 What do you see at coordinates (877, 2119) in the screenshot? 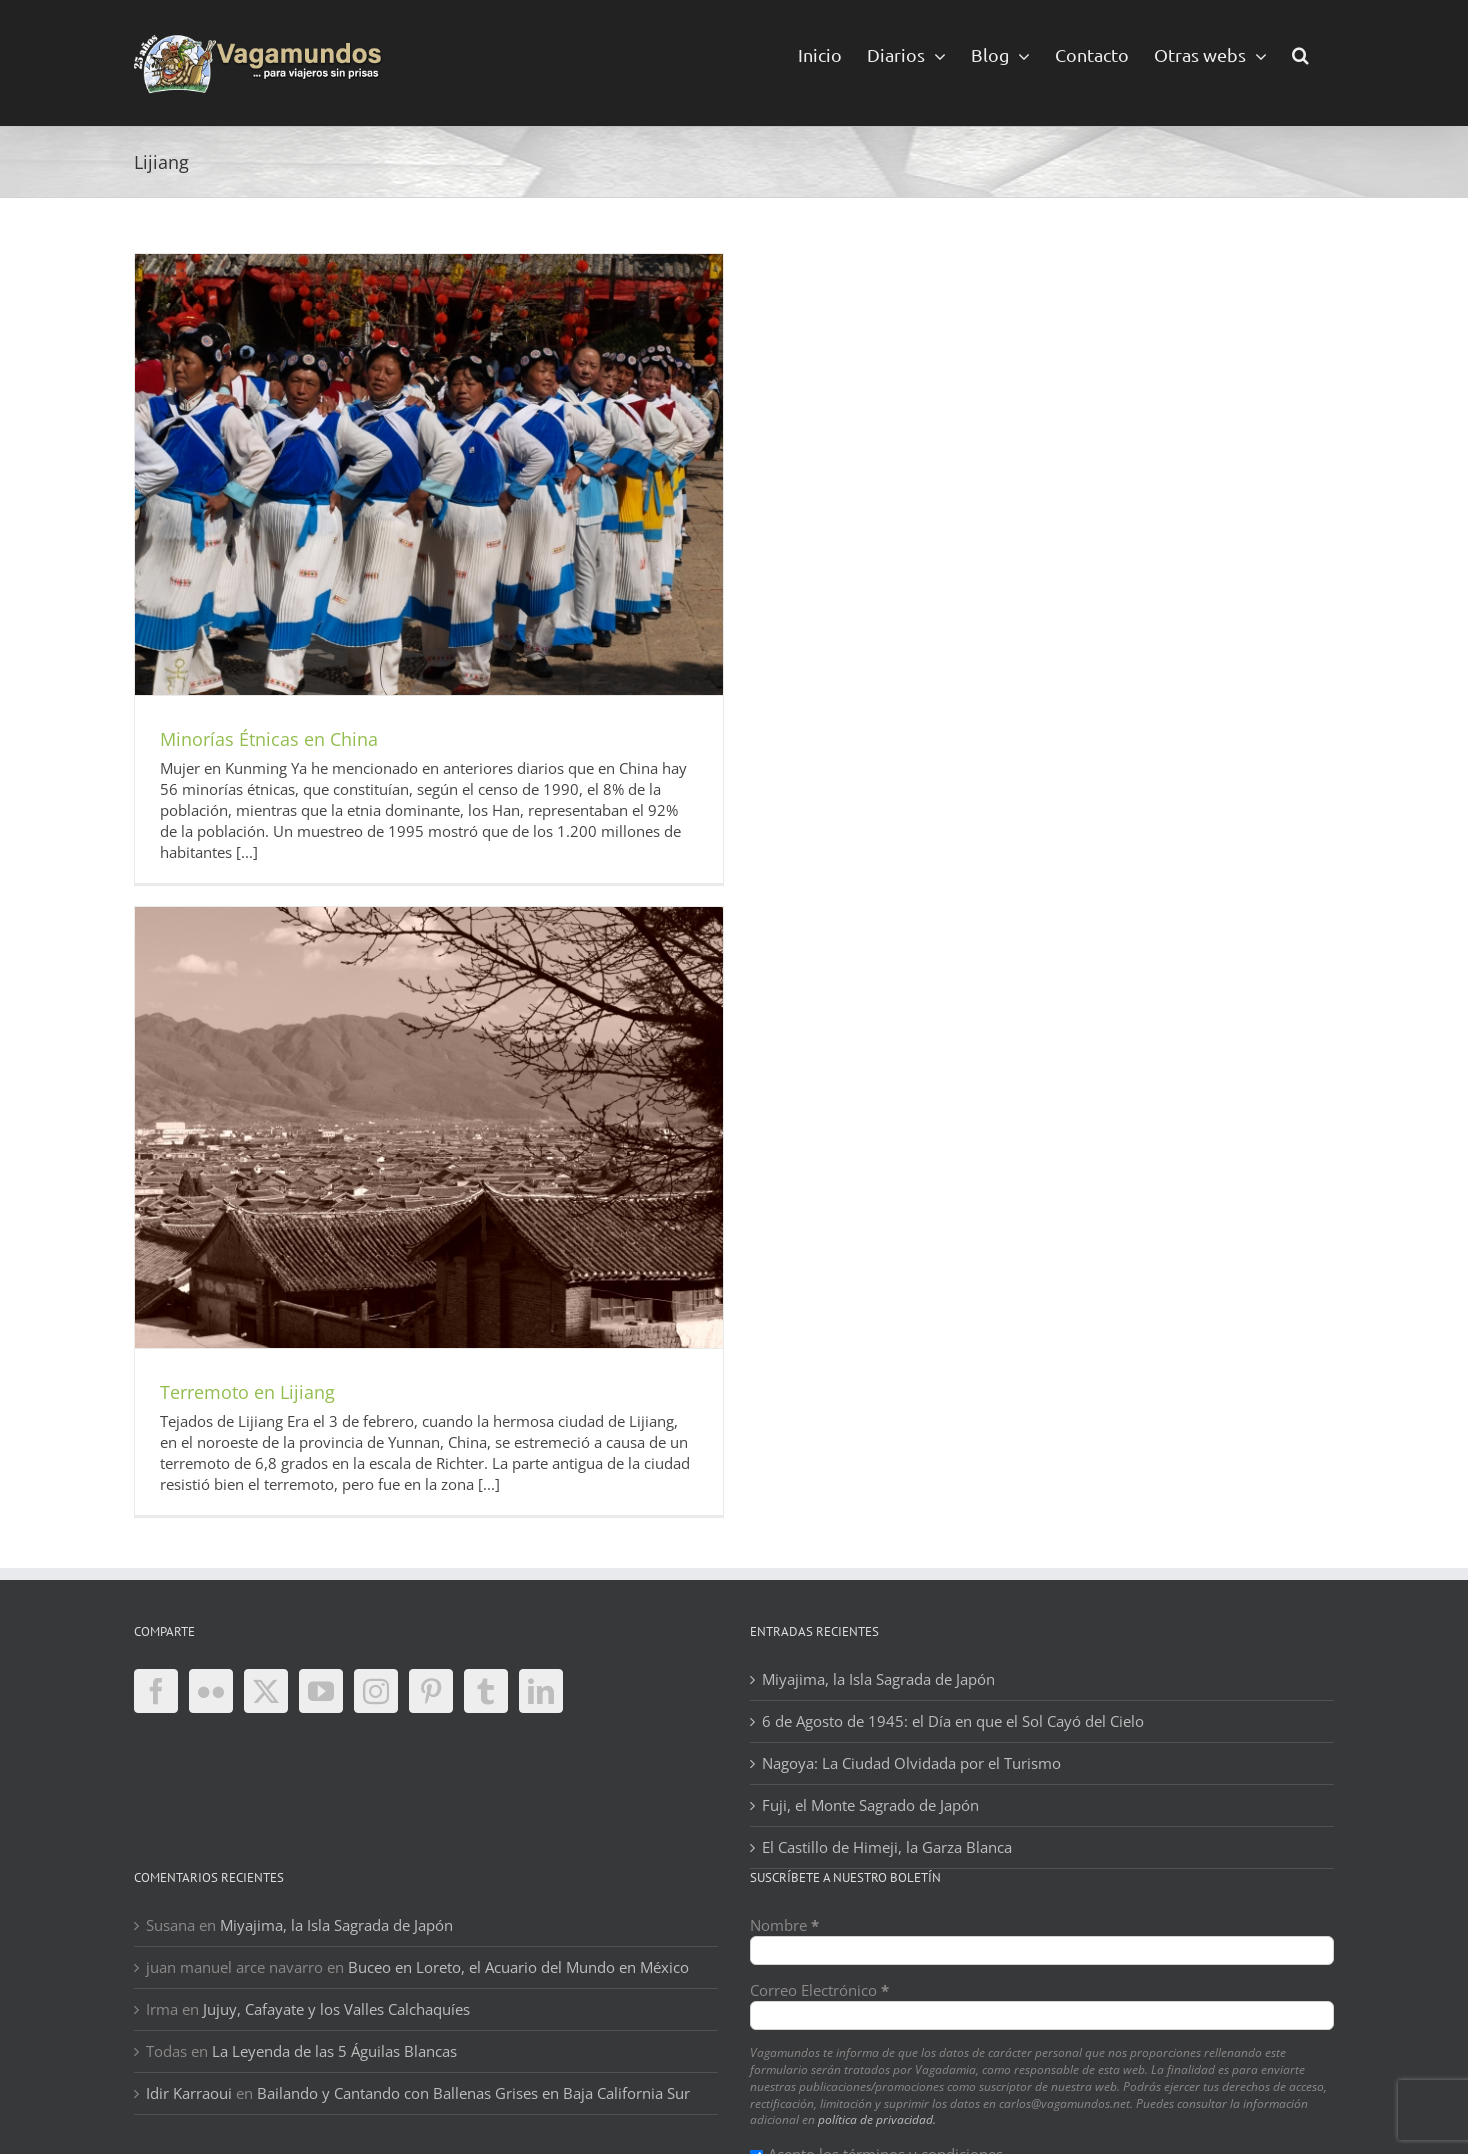
I see `política de privacidad.` at bounding box center [877, 2119].